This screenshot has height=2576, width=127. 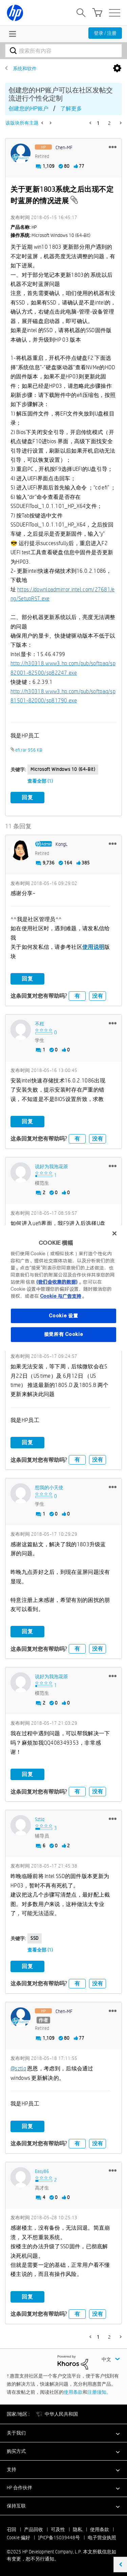 What do you see at coordinates (49, 1487) in the screenshot?
I see `[查看 想我的小天使 的个人资料]` at bounding box center [49, 1487].